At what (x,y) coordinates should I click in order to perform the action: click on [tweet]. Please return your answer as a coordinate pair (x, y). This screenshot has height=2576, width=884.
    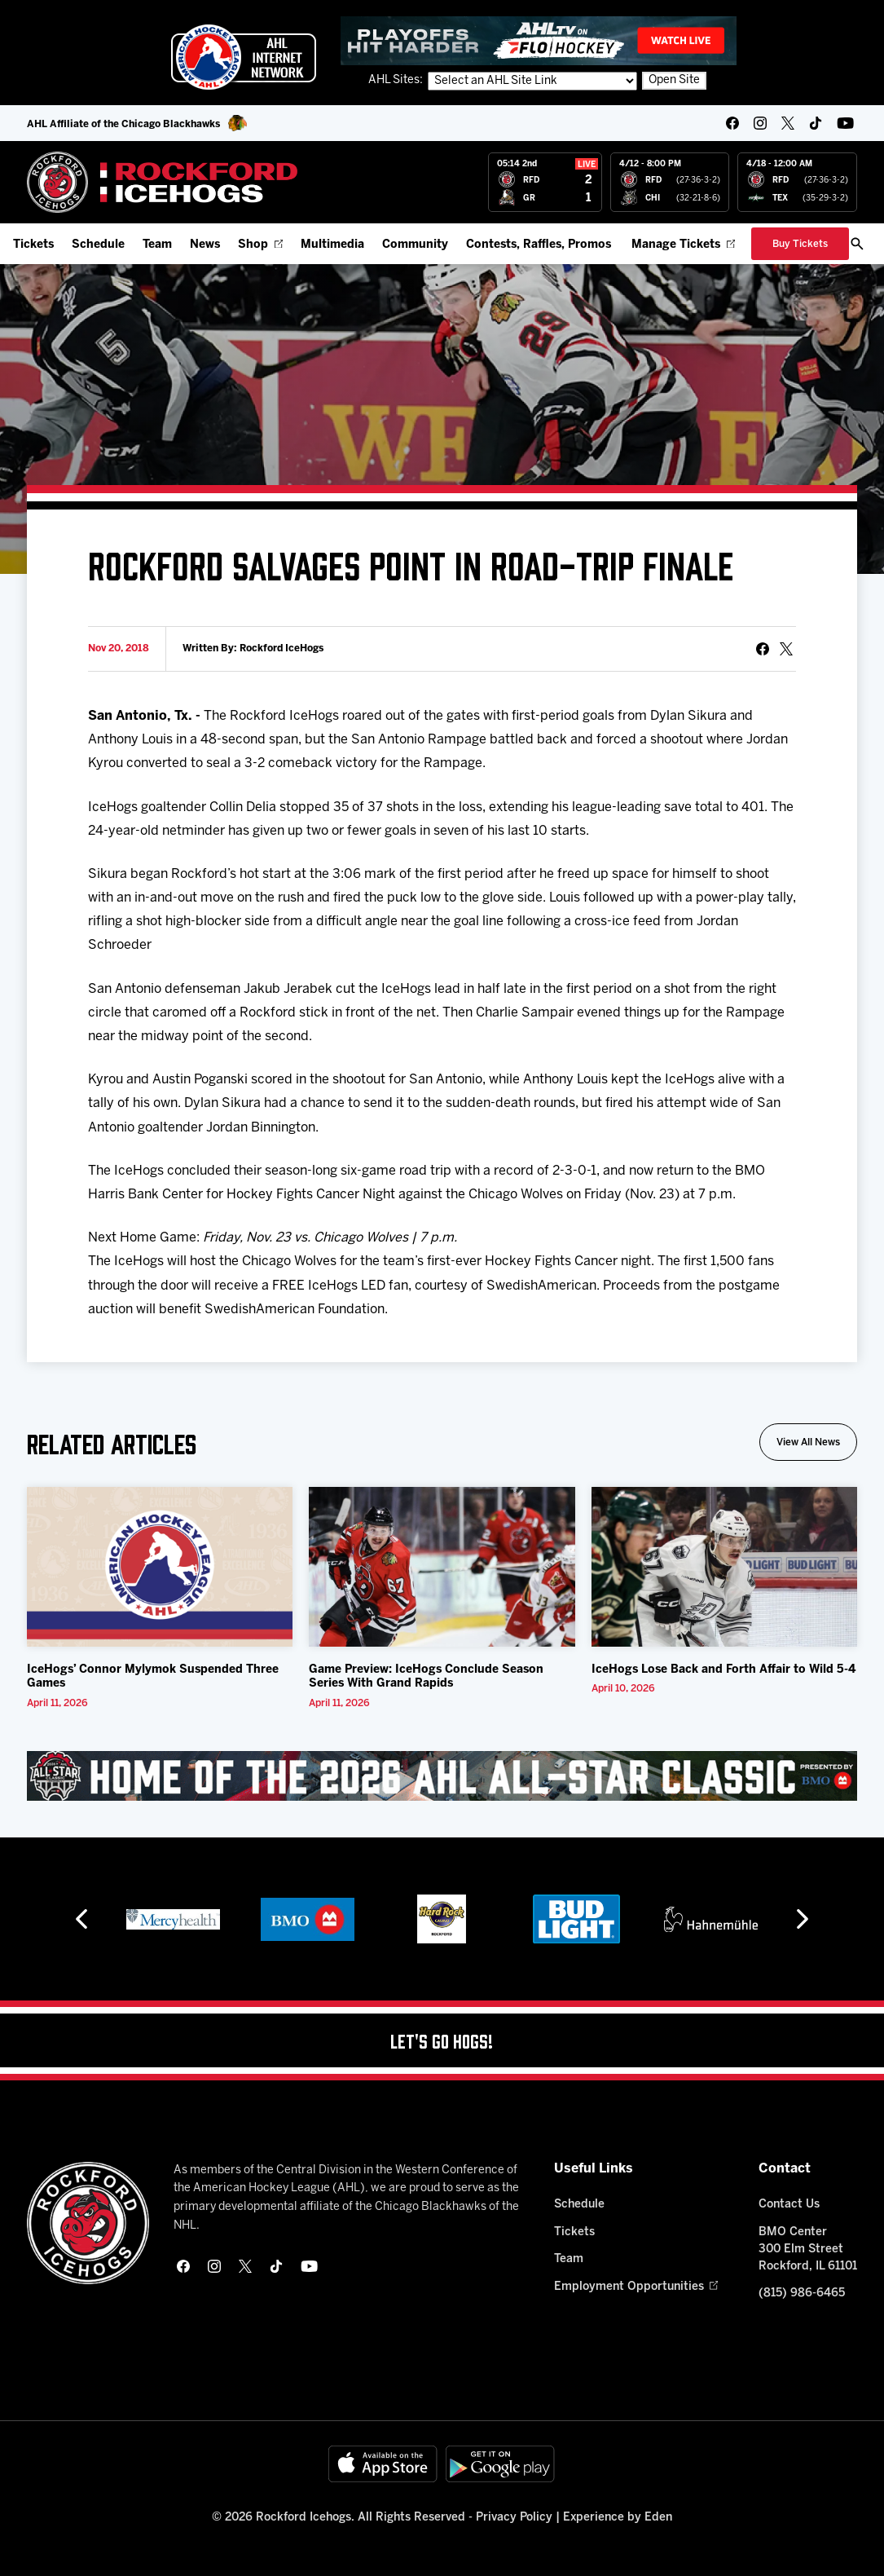
    Looking at the image, I should click on (786, 649).